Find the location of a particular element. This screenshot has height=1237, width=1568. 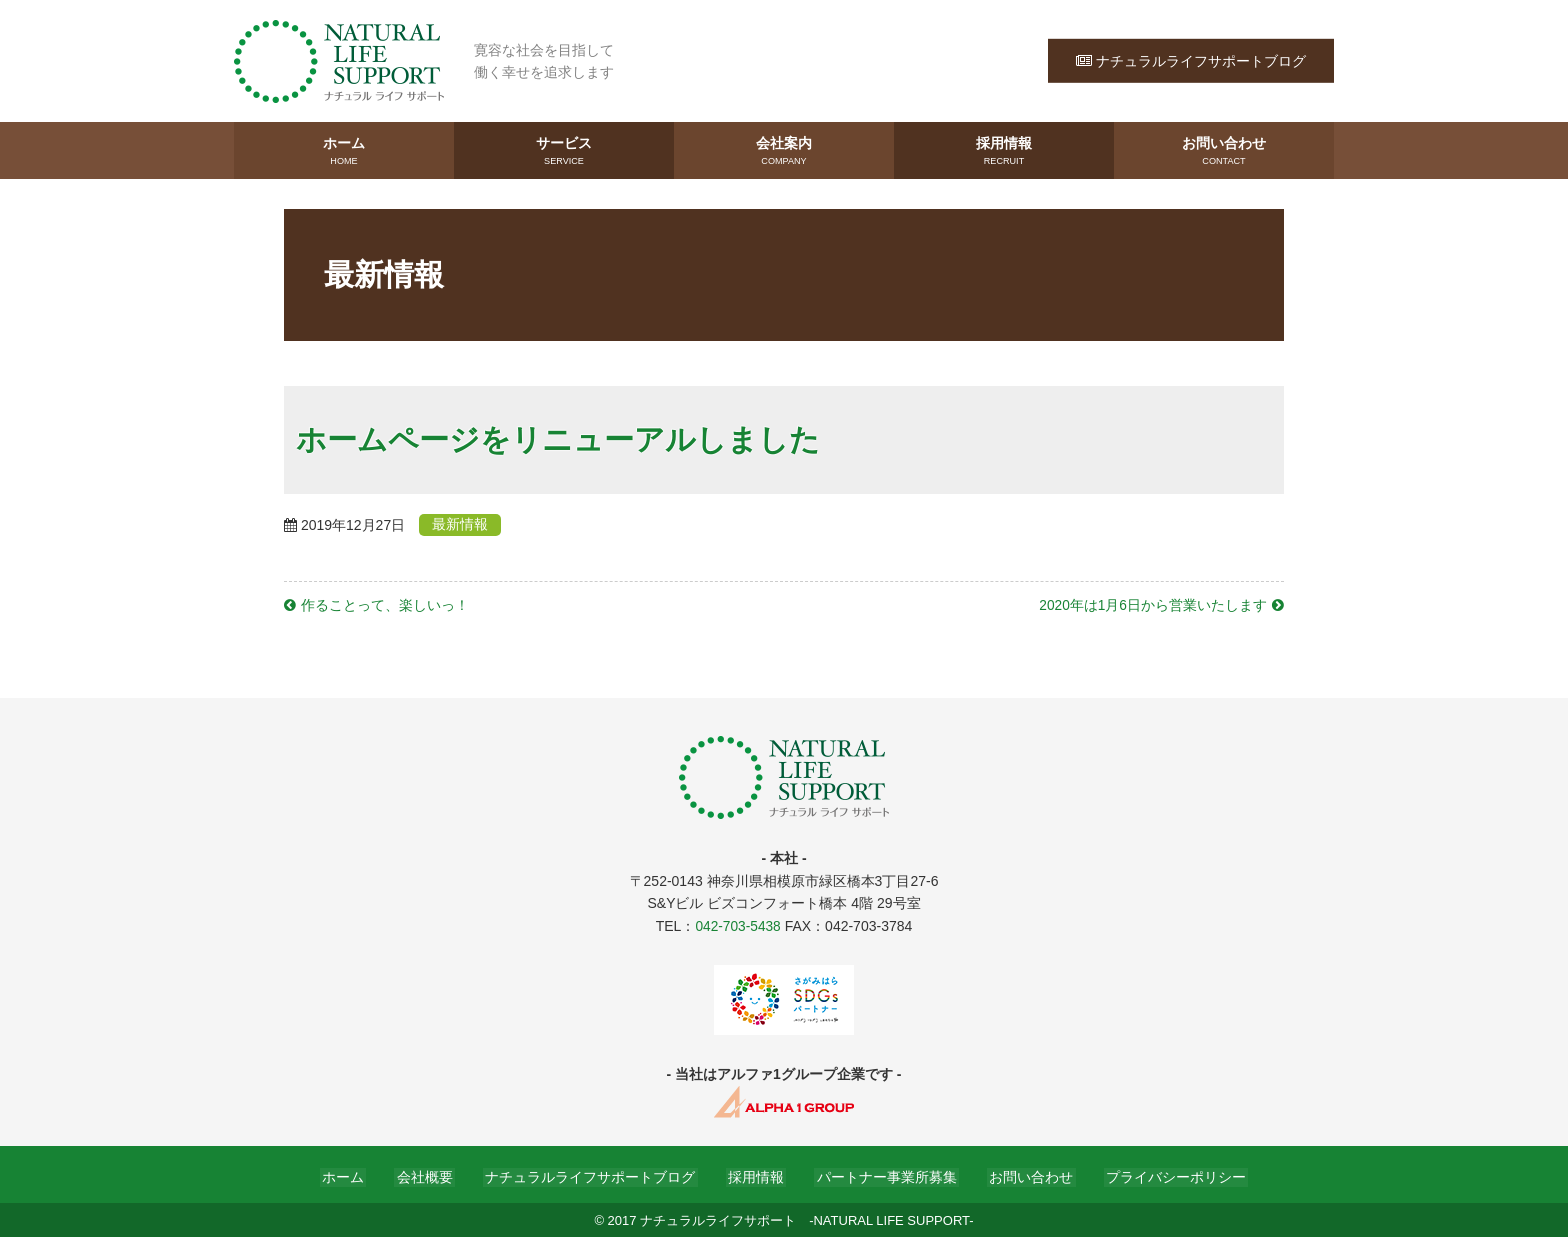

2020年は1月6日から営業いたします is located at coordinates (1152, 604).